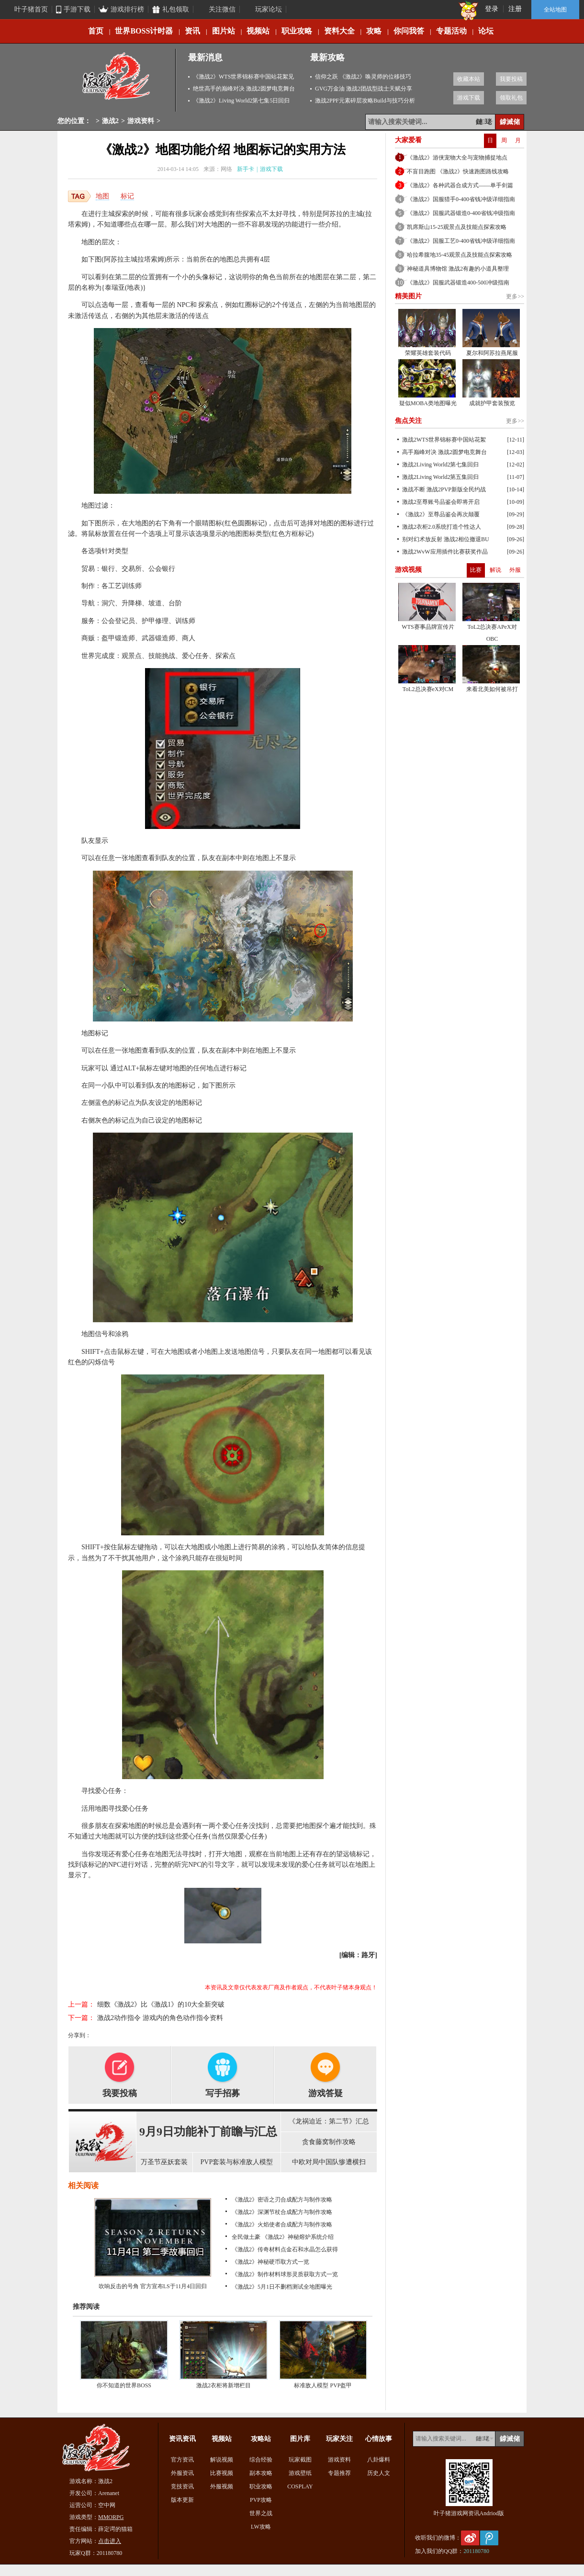  I want to click on 世界之战, so click(260, 2513).